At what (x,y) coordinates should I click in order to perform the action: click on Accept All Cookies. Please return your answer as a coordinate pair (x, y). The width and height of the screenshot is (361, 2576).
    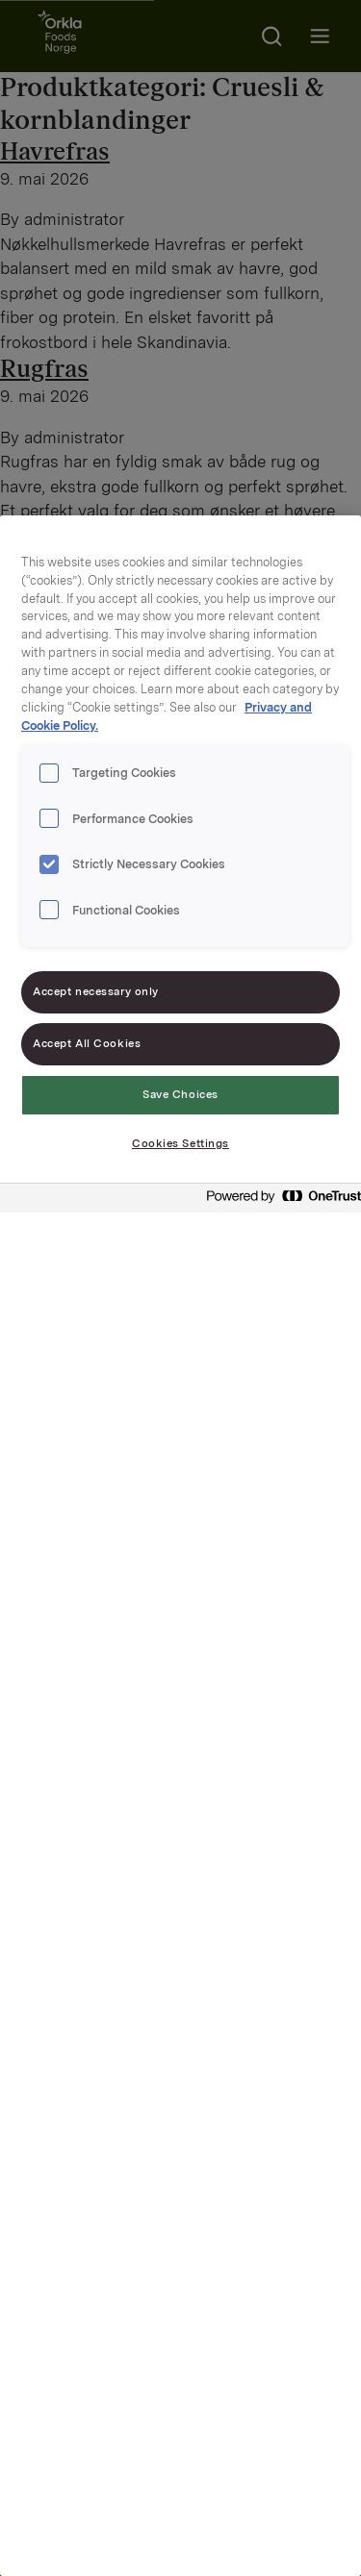
    Looking at the image, I should click on (87, 1043).